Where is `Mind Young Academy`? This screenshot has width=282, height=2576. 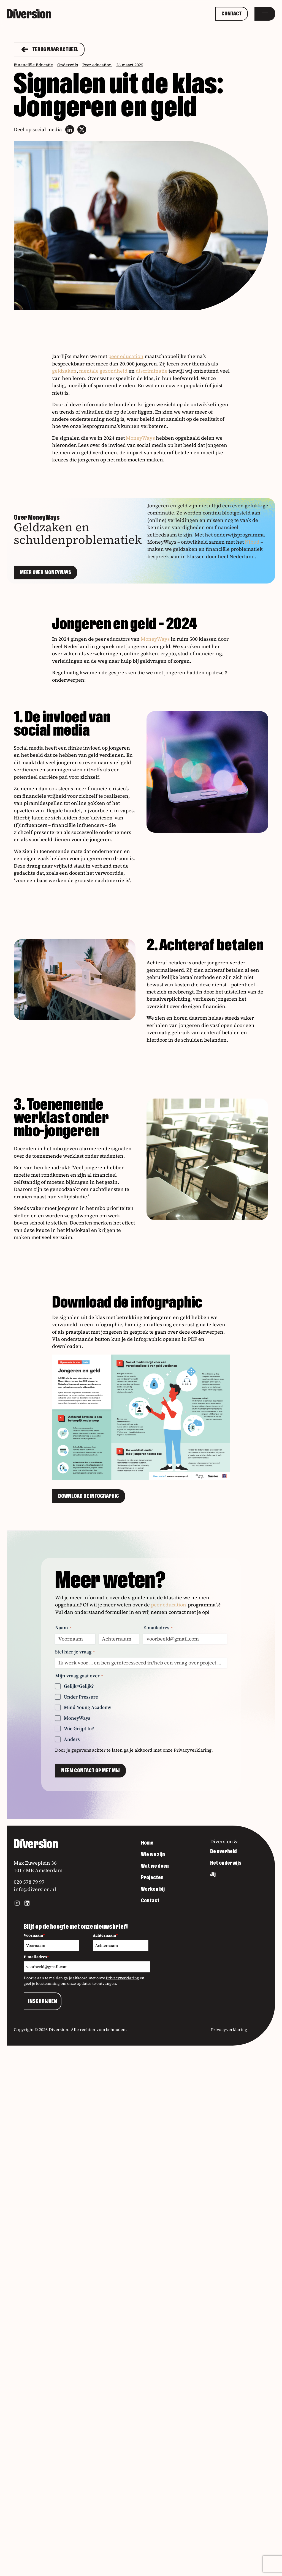
Mind Young Academy is located at coordinates (87, 1707).